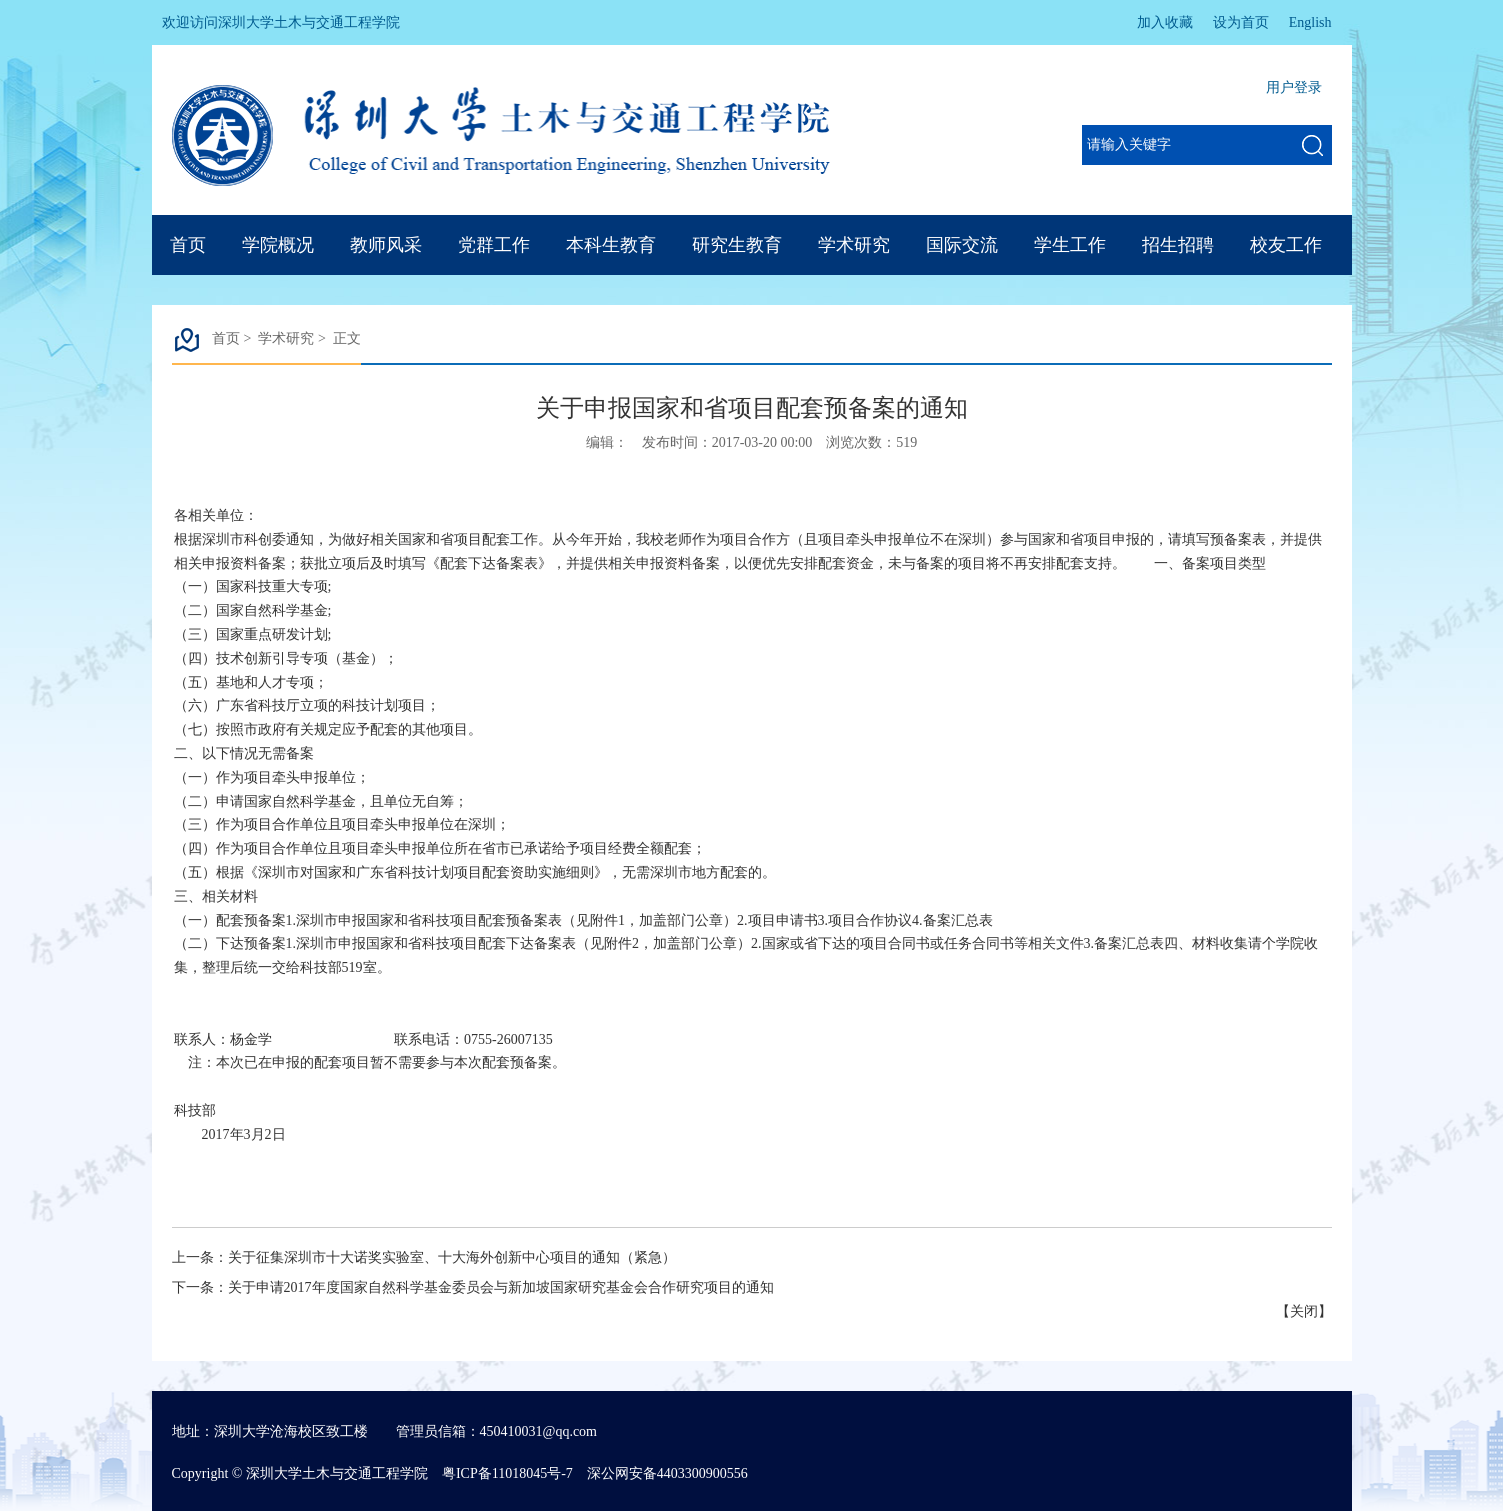  I want to click on 设为首页, so click(1241, 22).